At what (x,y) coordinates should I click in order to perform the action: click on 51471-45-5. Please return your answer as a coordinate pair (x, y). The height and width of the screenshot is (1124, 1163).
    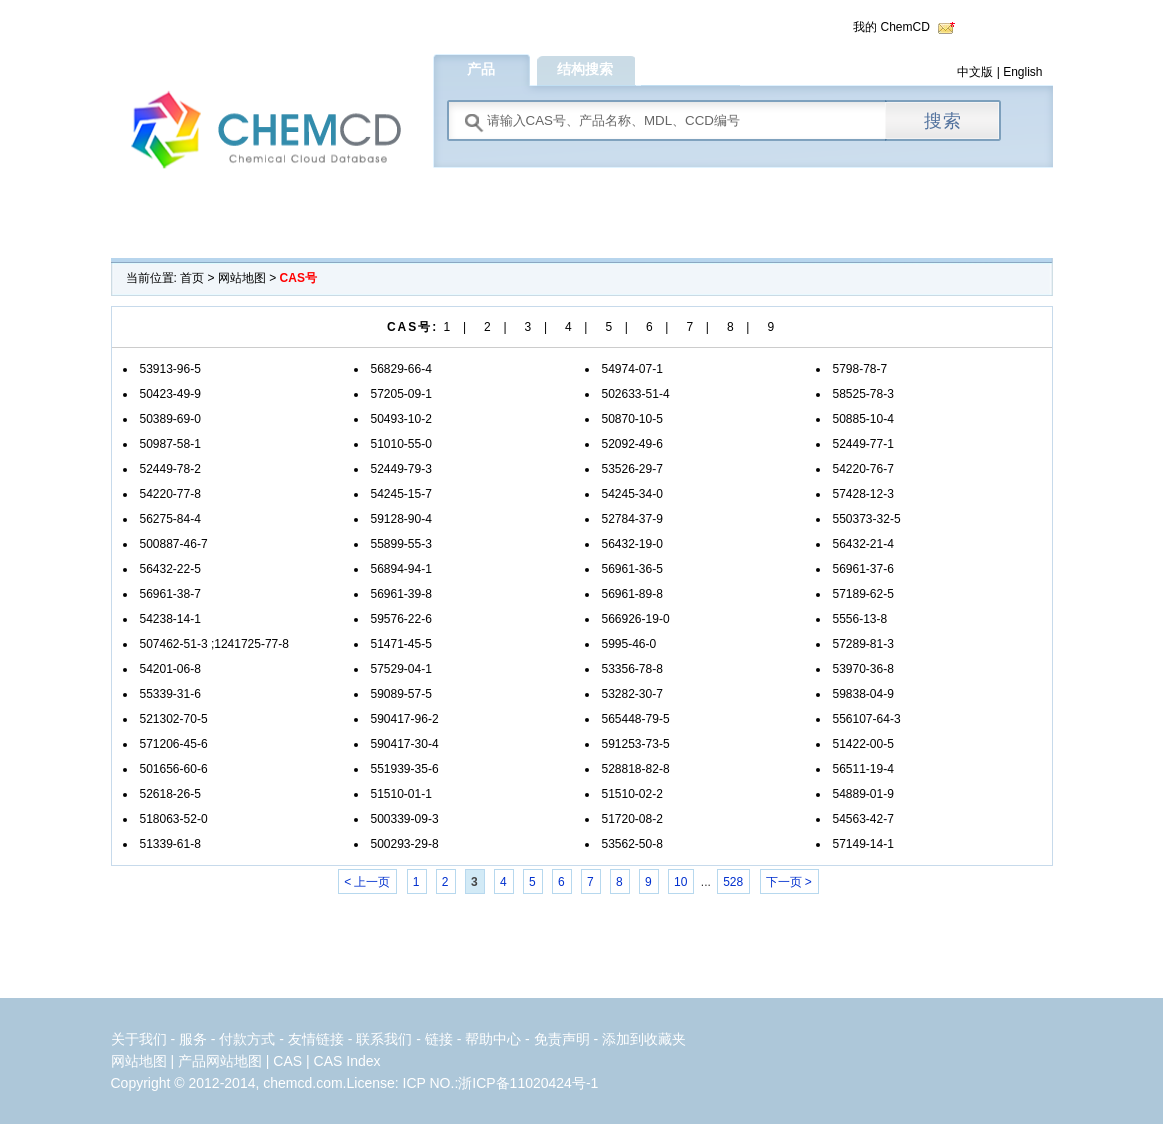
    Looking at the image, I should click on (401, 644).